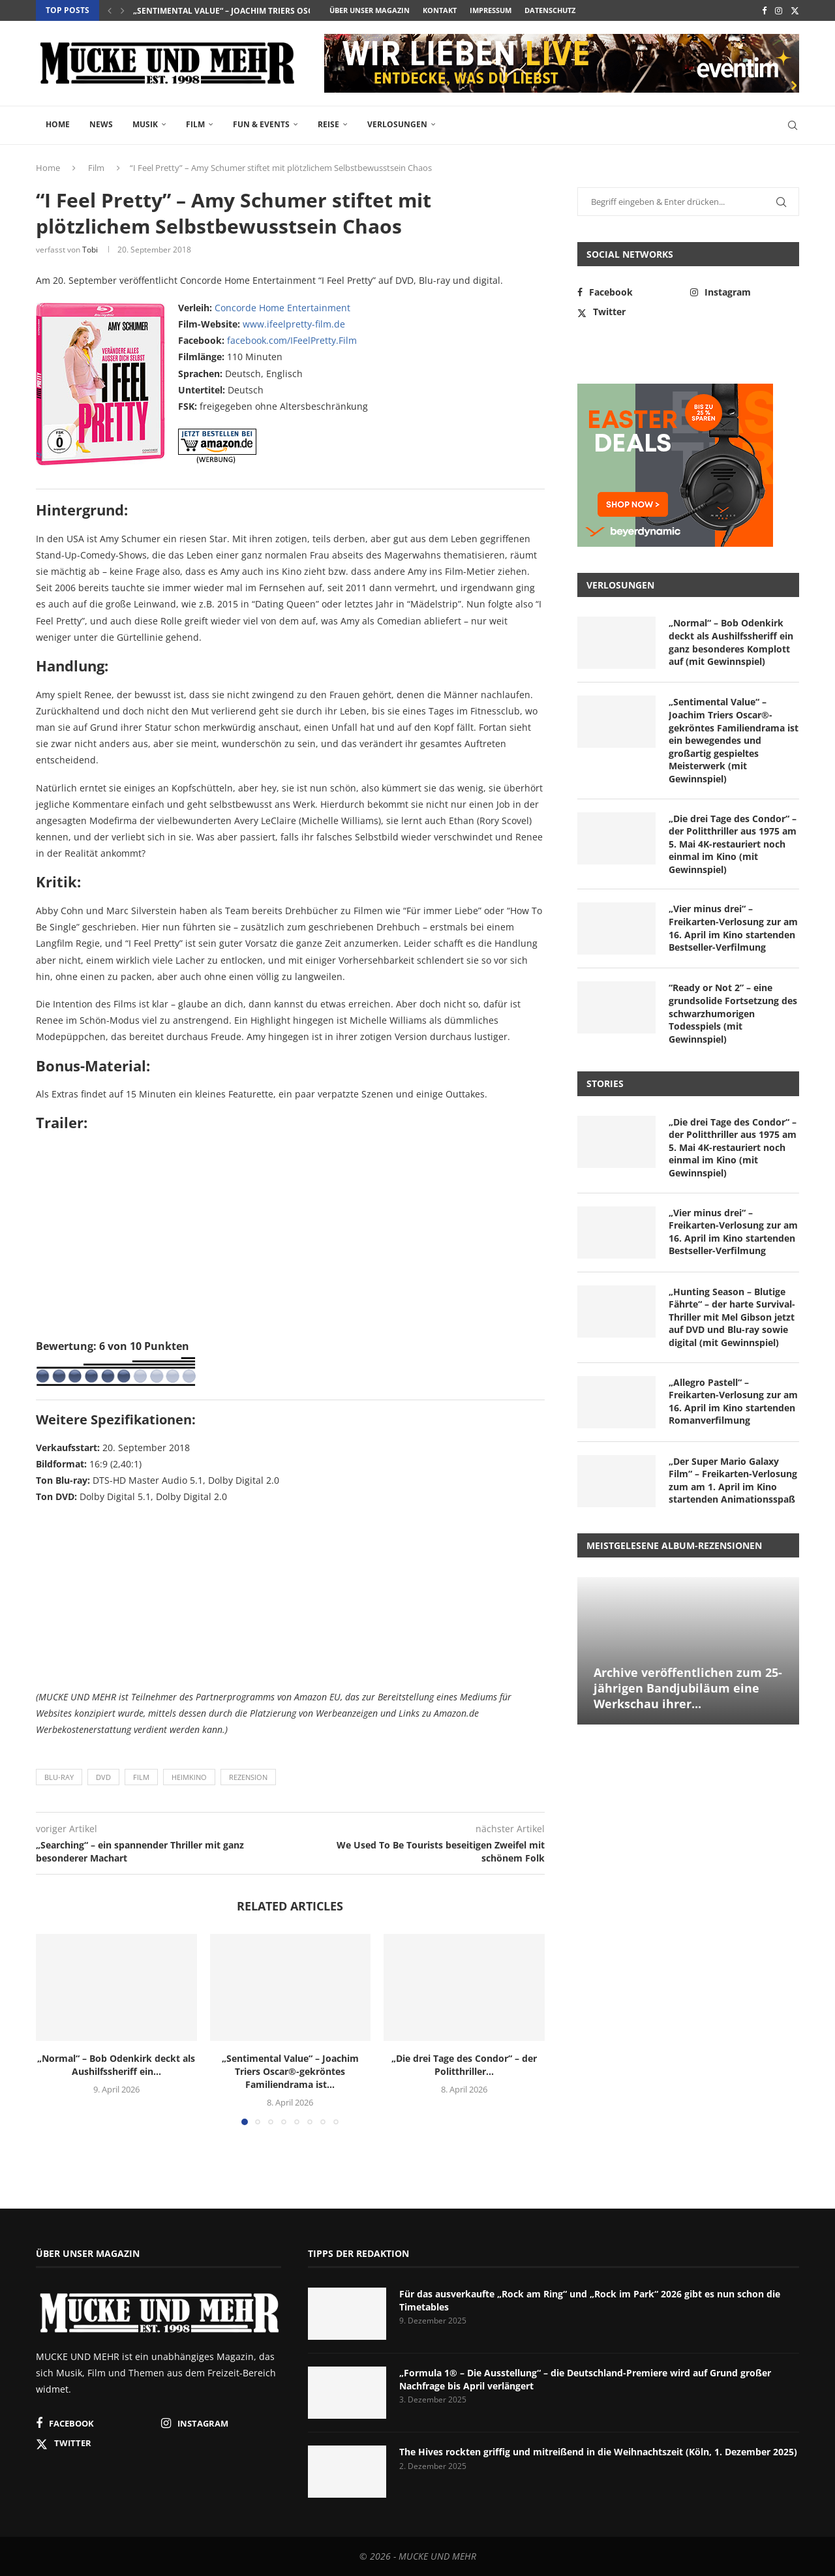 The height and width of the screenshot is (2576, 835). What do you see at coordinates (292, 340) in the screenshot?
I see `facebook.com/IFeelPretty.Film` at bounding box center [292, 340].